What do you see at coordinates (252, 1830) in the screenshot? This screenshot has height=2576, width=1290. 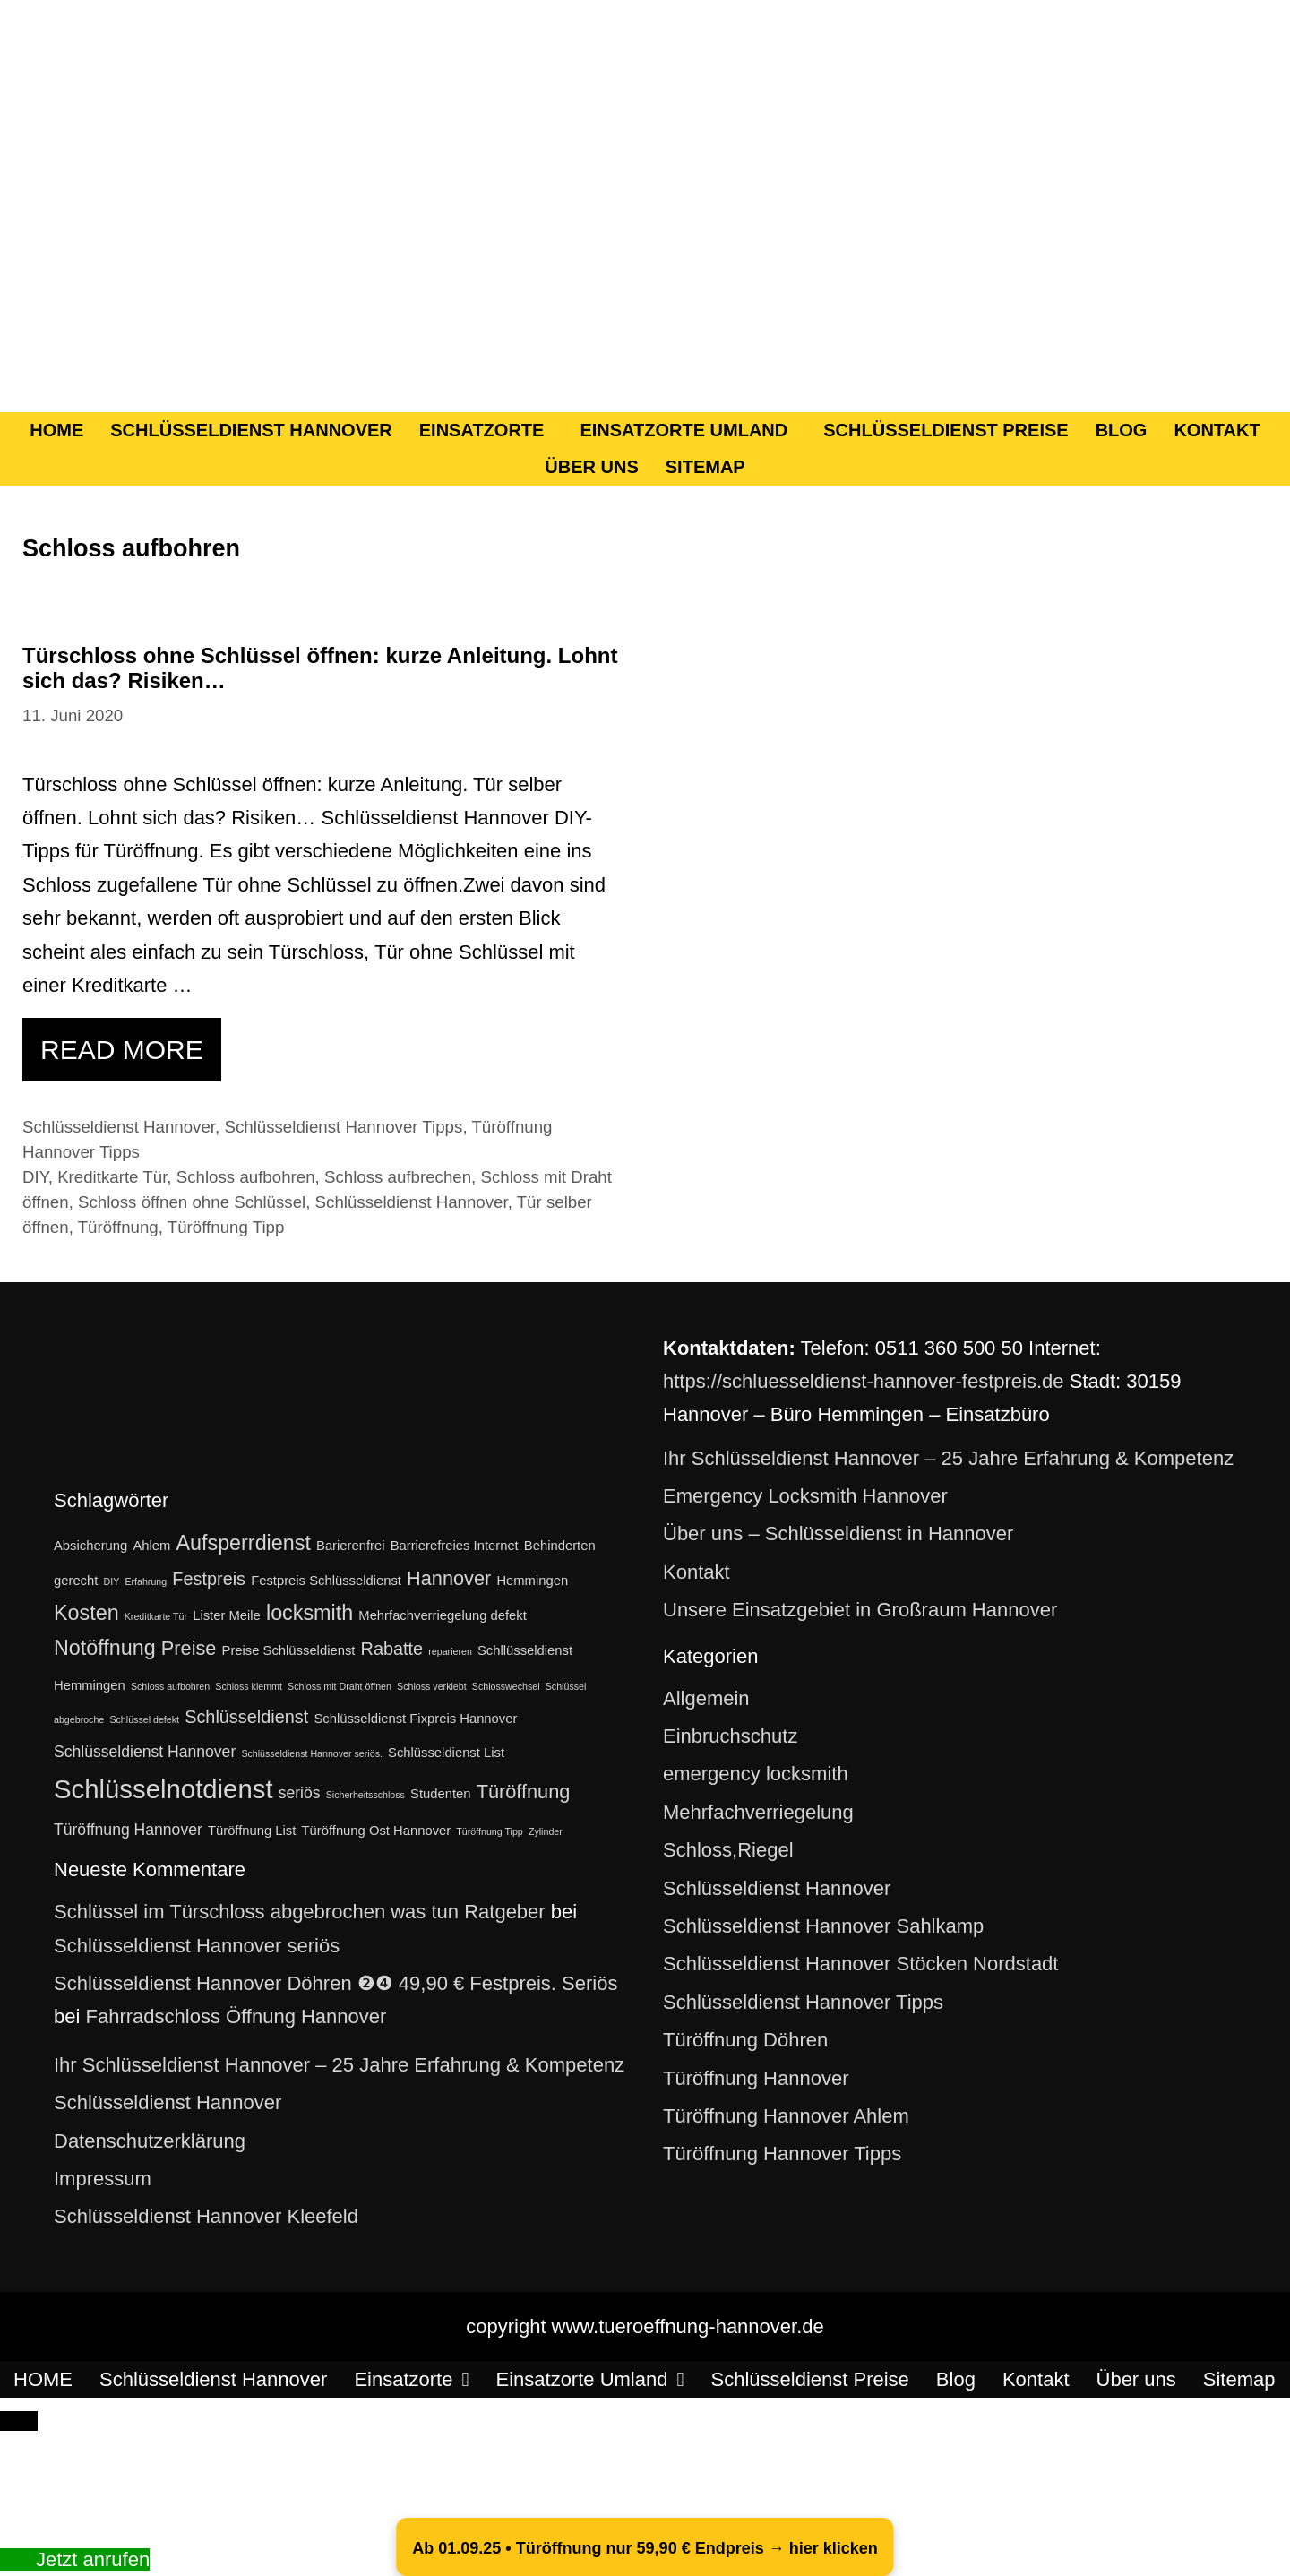 I see `Türöffnung List [Türöffnung List (2 Einträge)]` at bounding box center [252, 1830].